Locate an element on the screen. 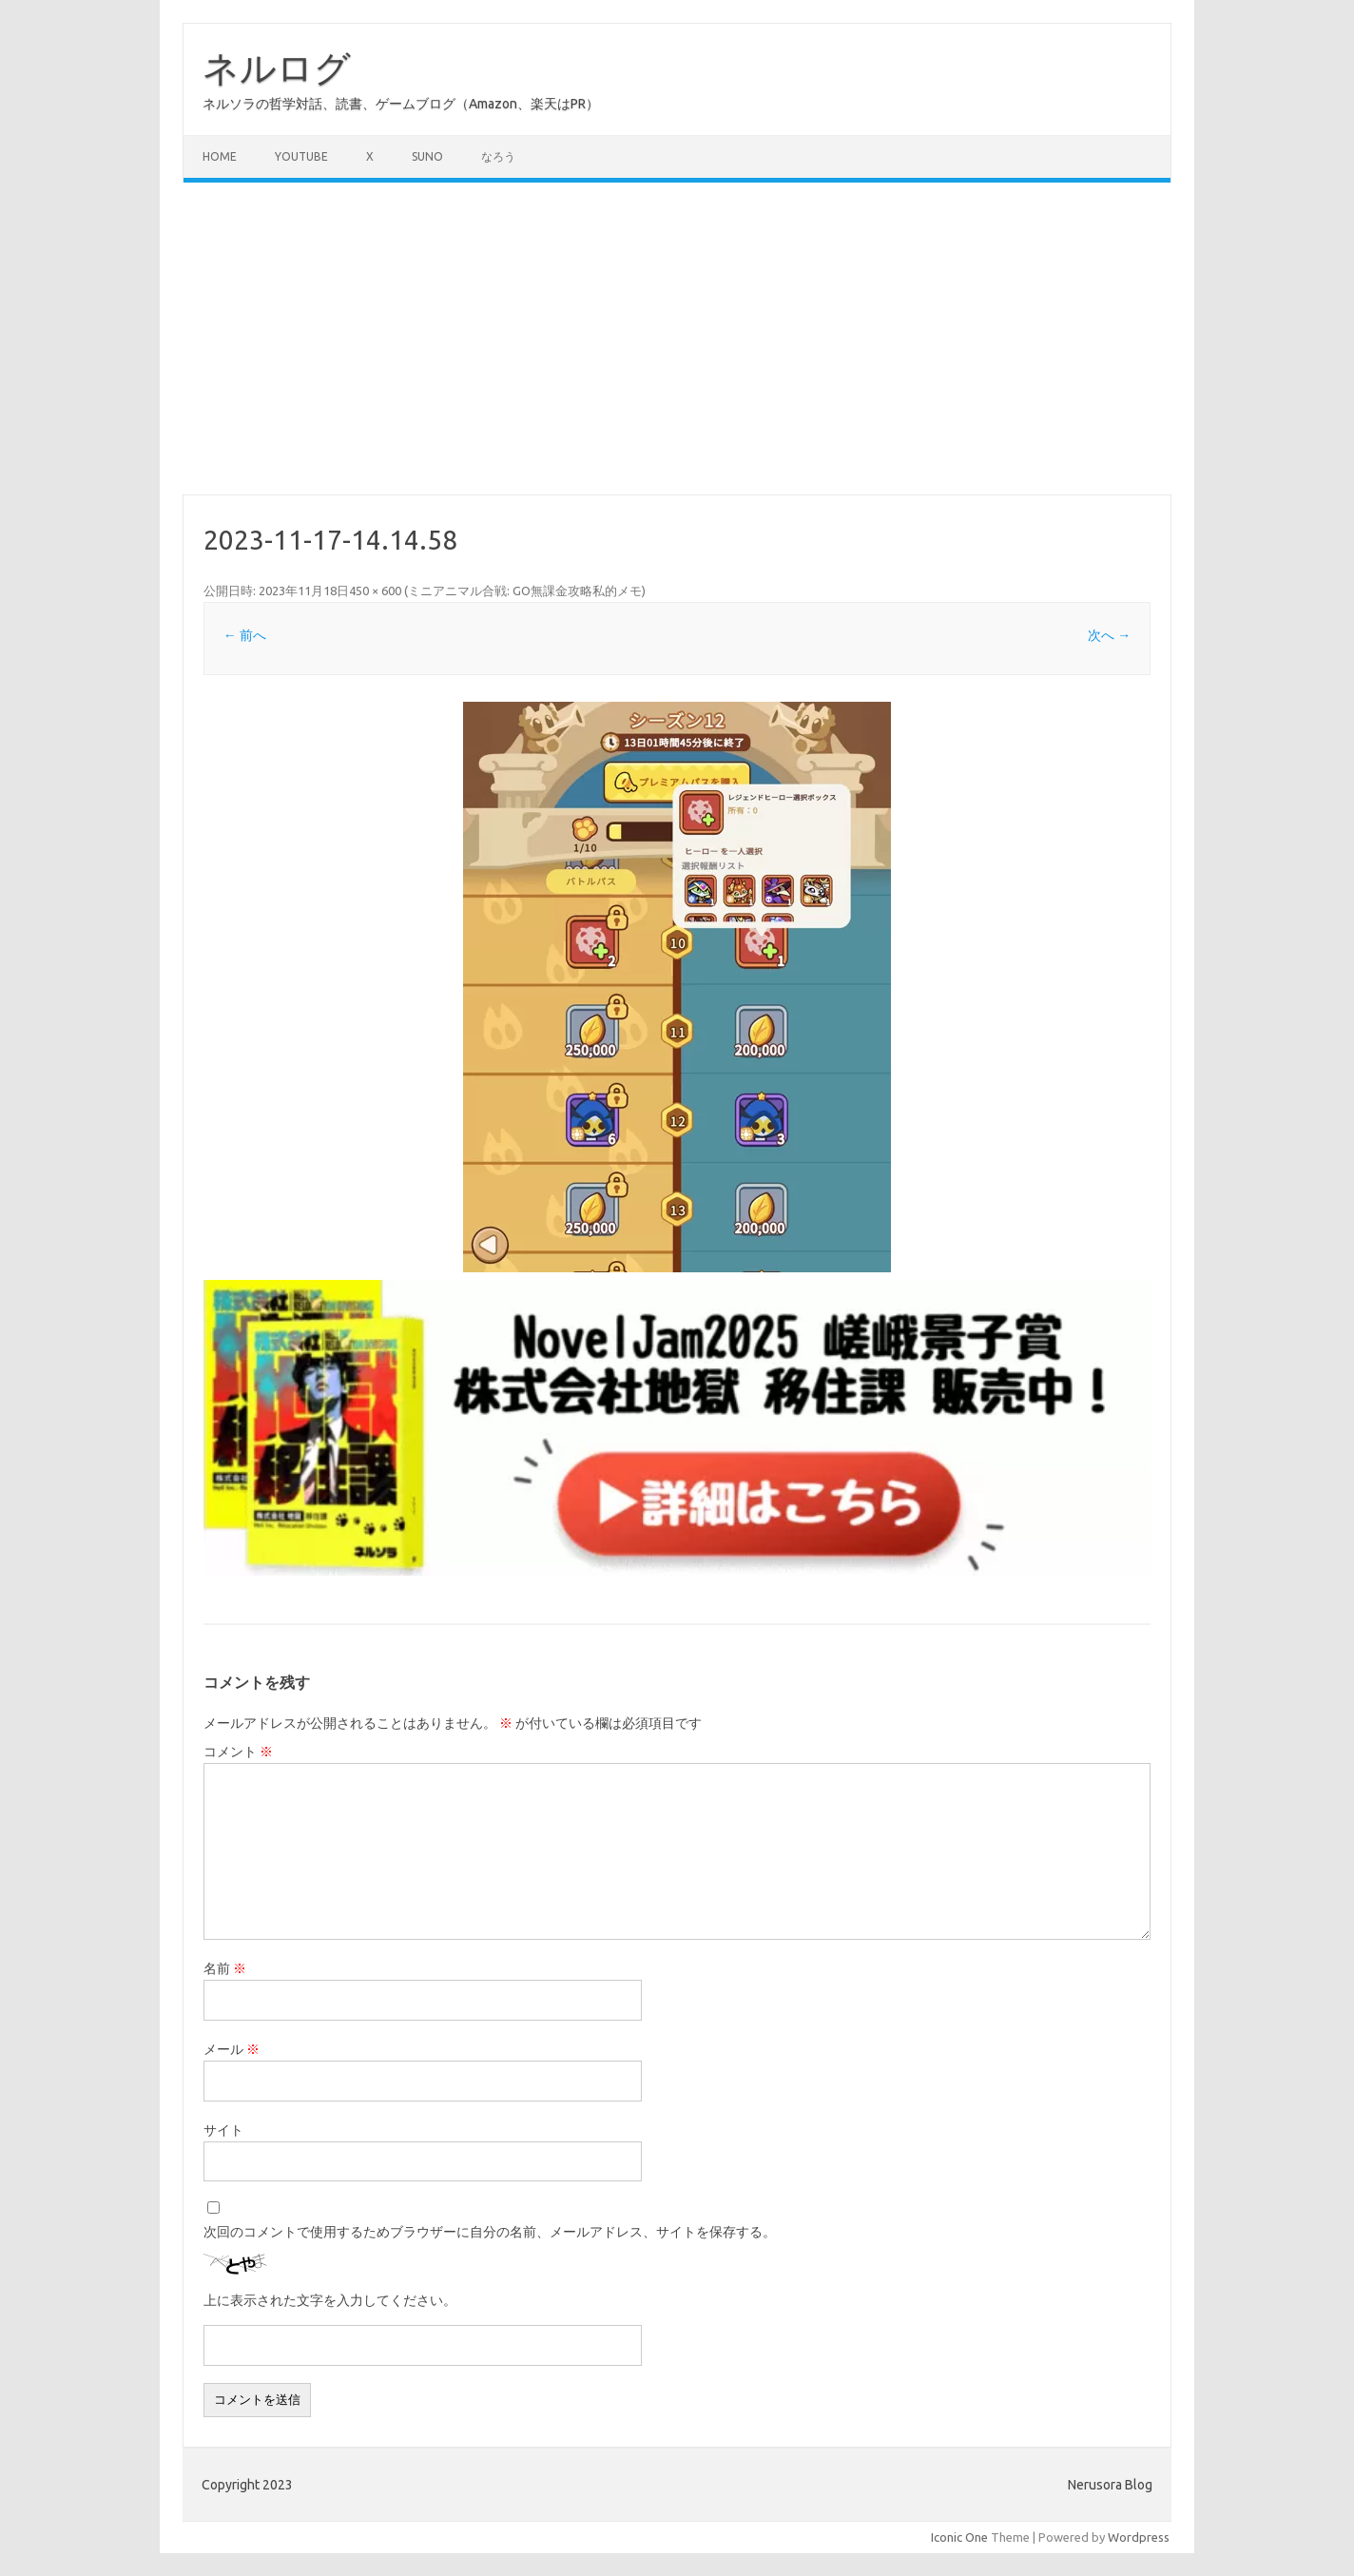 The width and height of the screenshot is (1354, 2576). 450 × 600 is located at coordinates (375, 590).